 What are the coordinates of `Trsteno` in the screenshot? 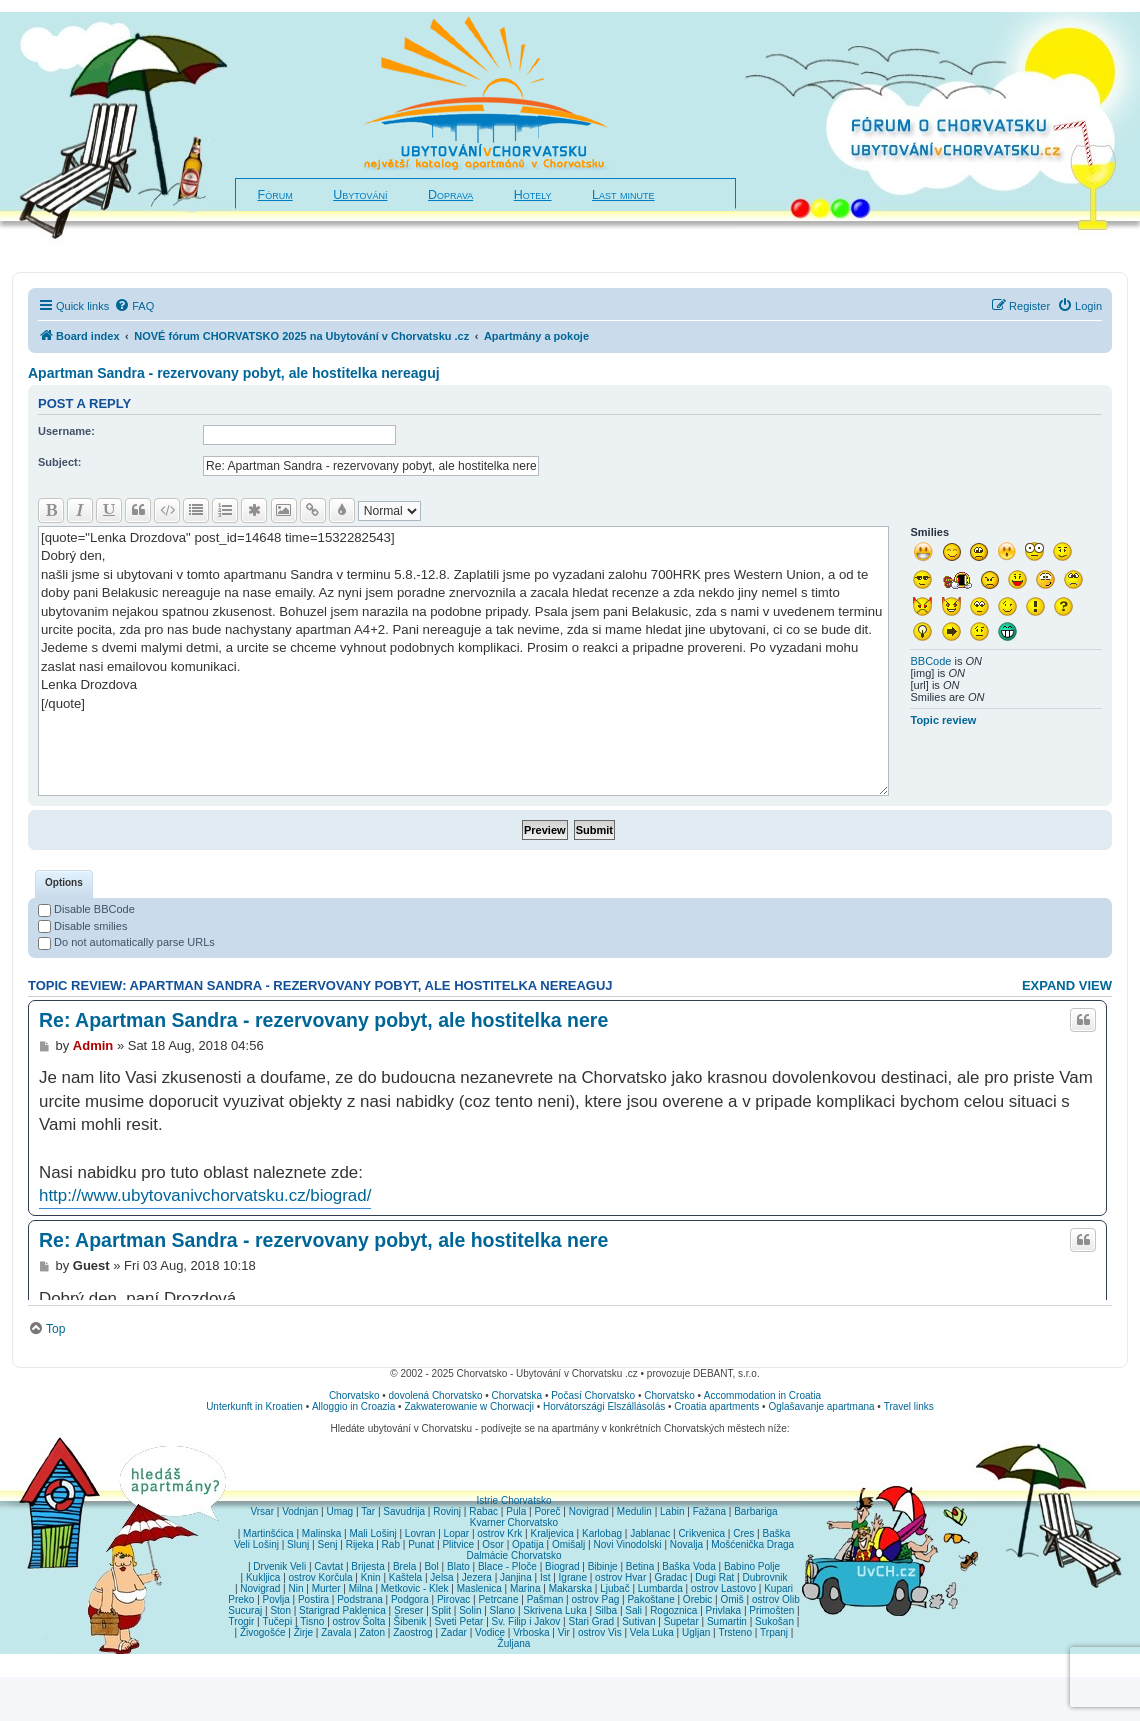 It's located at (735, 1632).